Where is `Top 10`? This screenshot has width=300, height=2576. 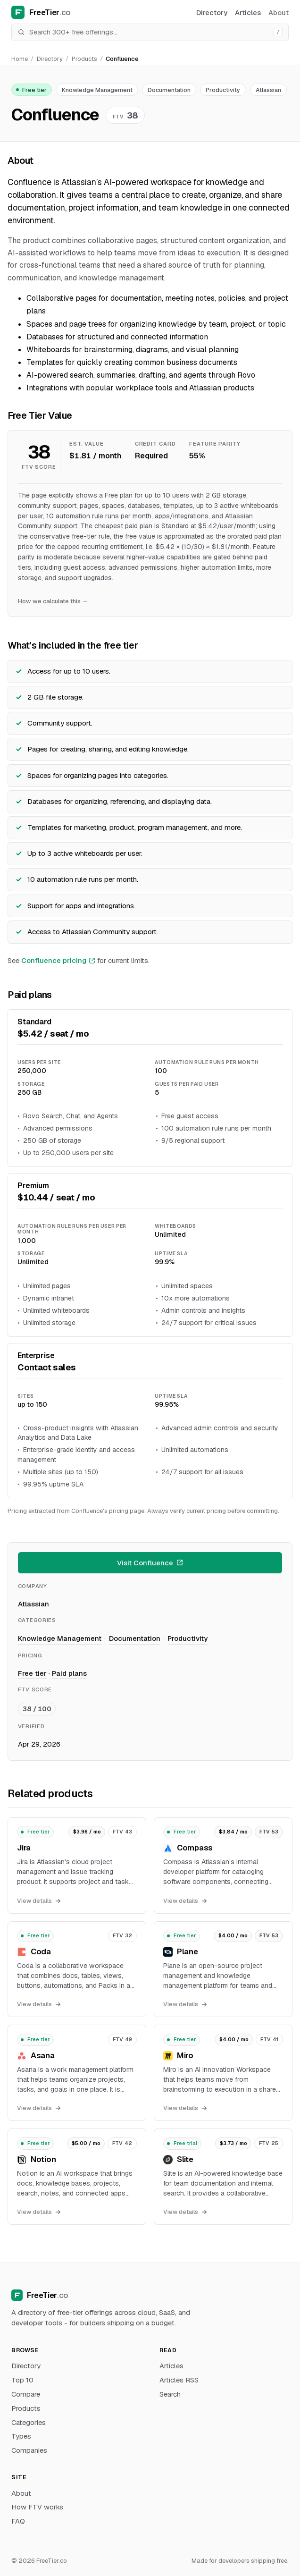 Top 10 is located at coordinates (22, 2379).